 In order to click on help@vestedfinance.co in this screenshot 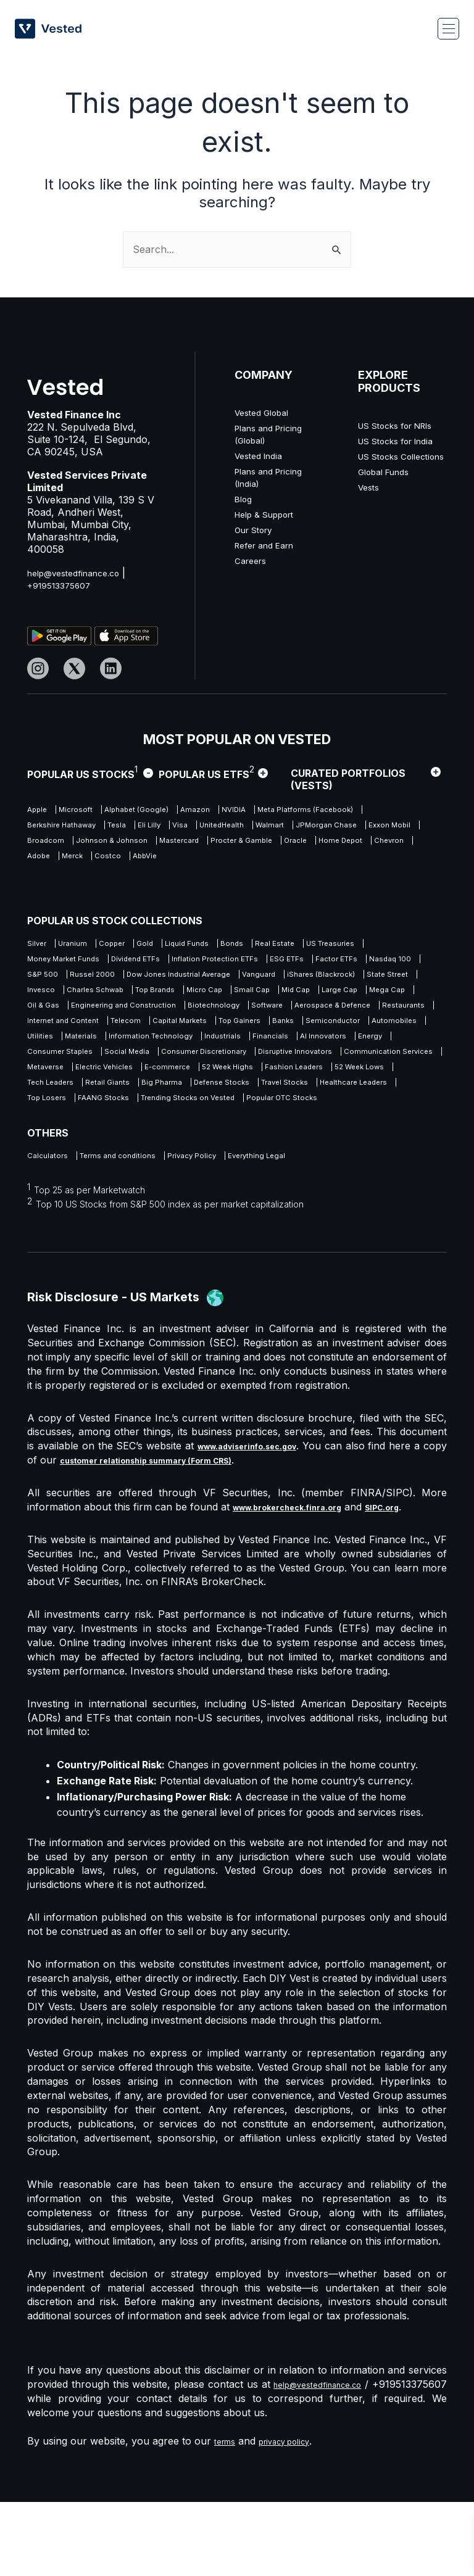, I will do `click(81, 572)`.